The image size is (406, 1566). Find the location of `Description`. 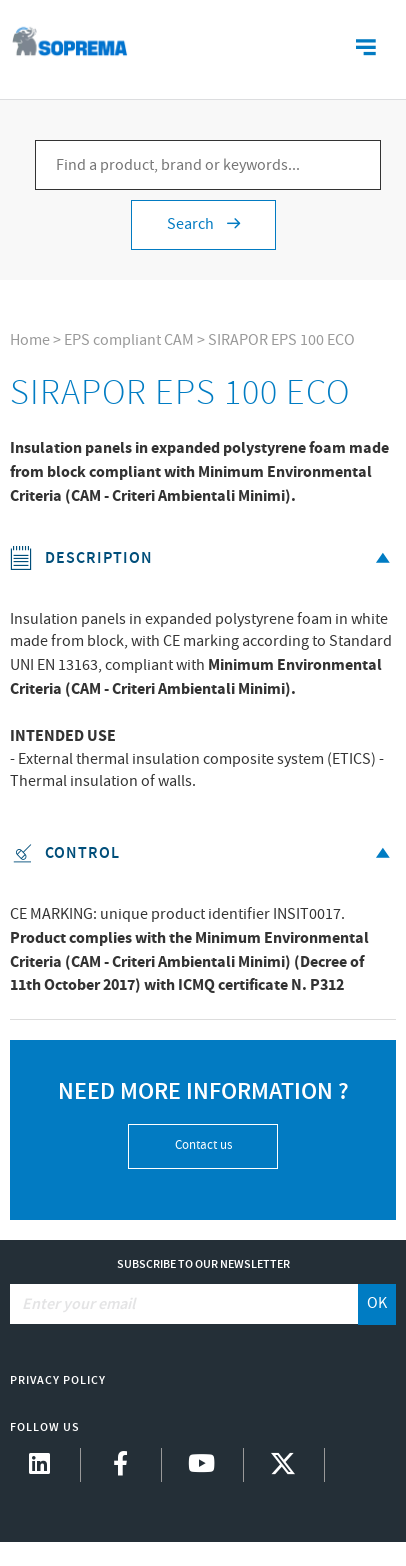

Description is located at coordinates (203, 558).